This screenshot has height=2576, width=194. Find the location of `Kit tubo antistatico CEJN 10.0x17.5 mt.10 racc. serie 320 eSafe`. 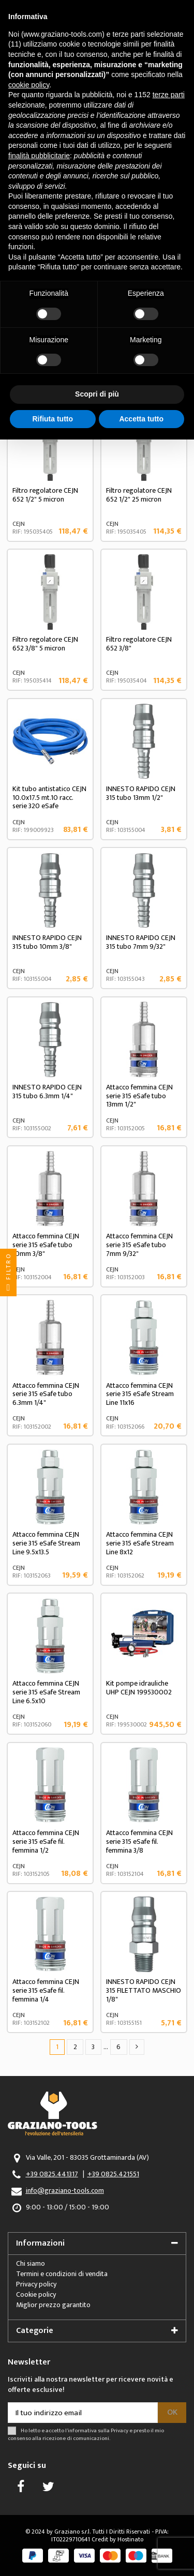

Kit tubo antistatico CEJN 10.0x17.5 mt.10 racc. serie 320 eSafe is located at coordinates (49, 797).